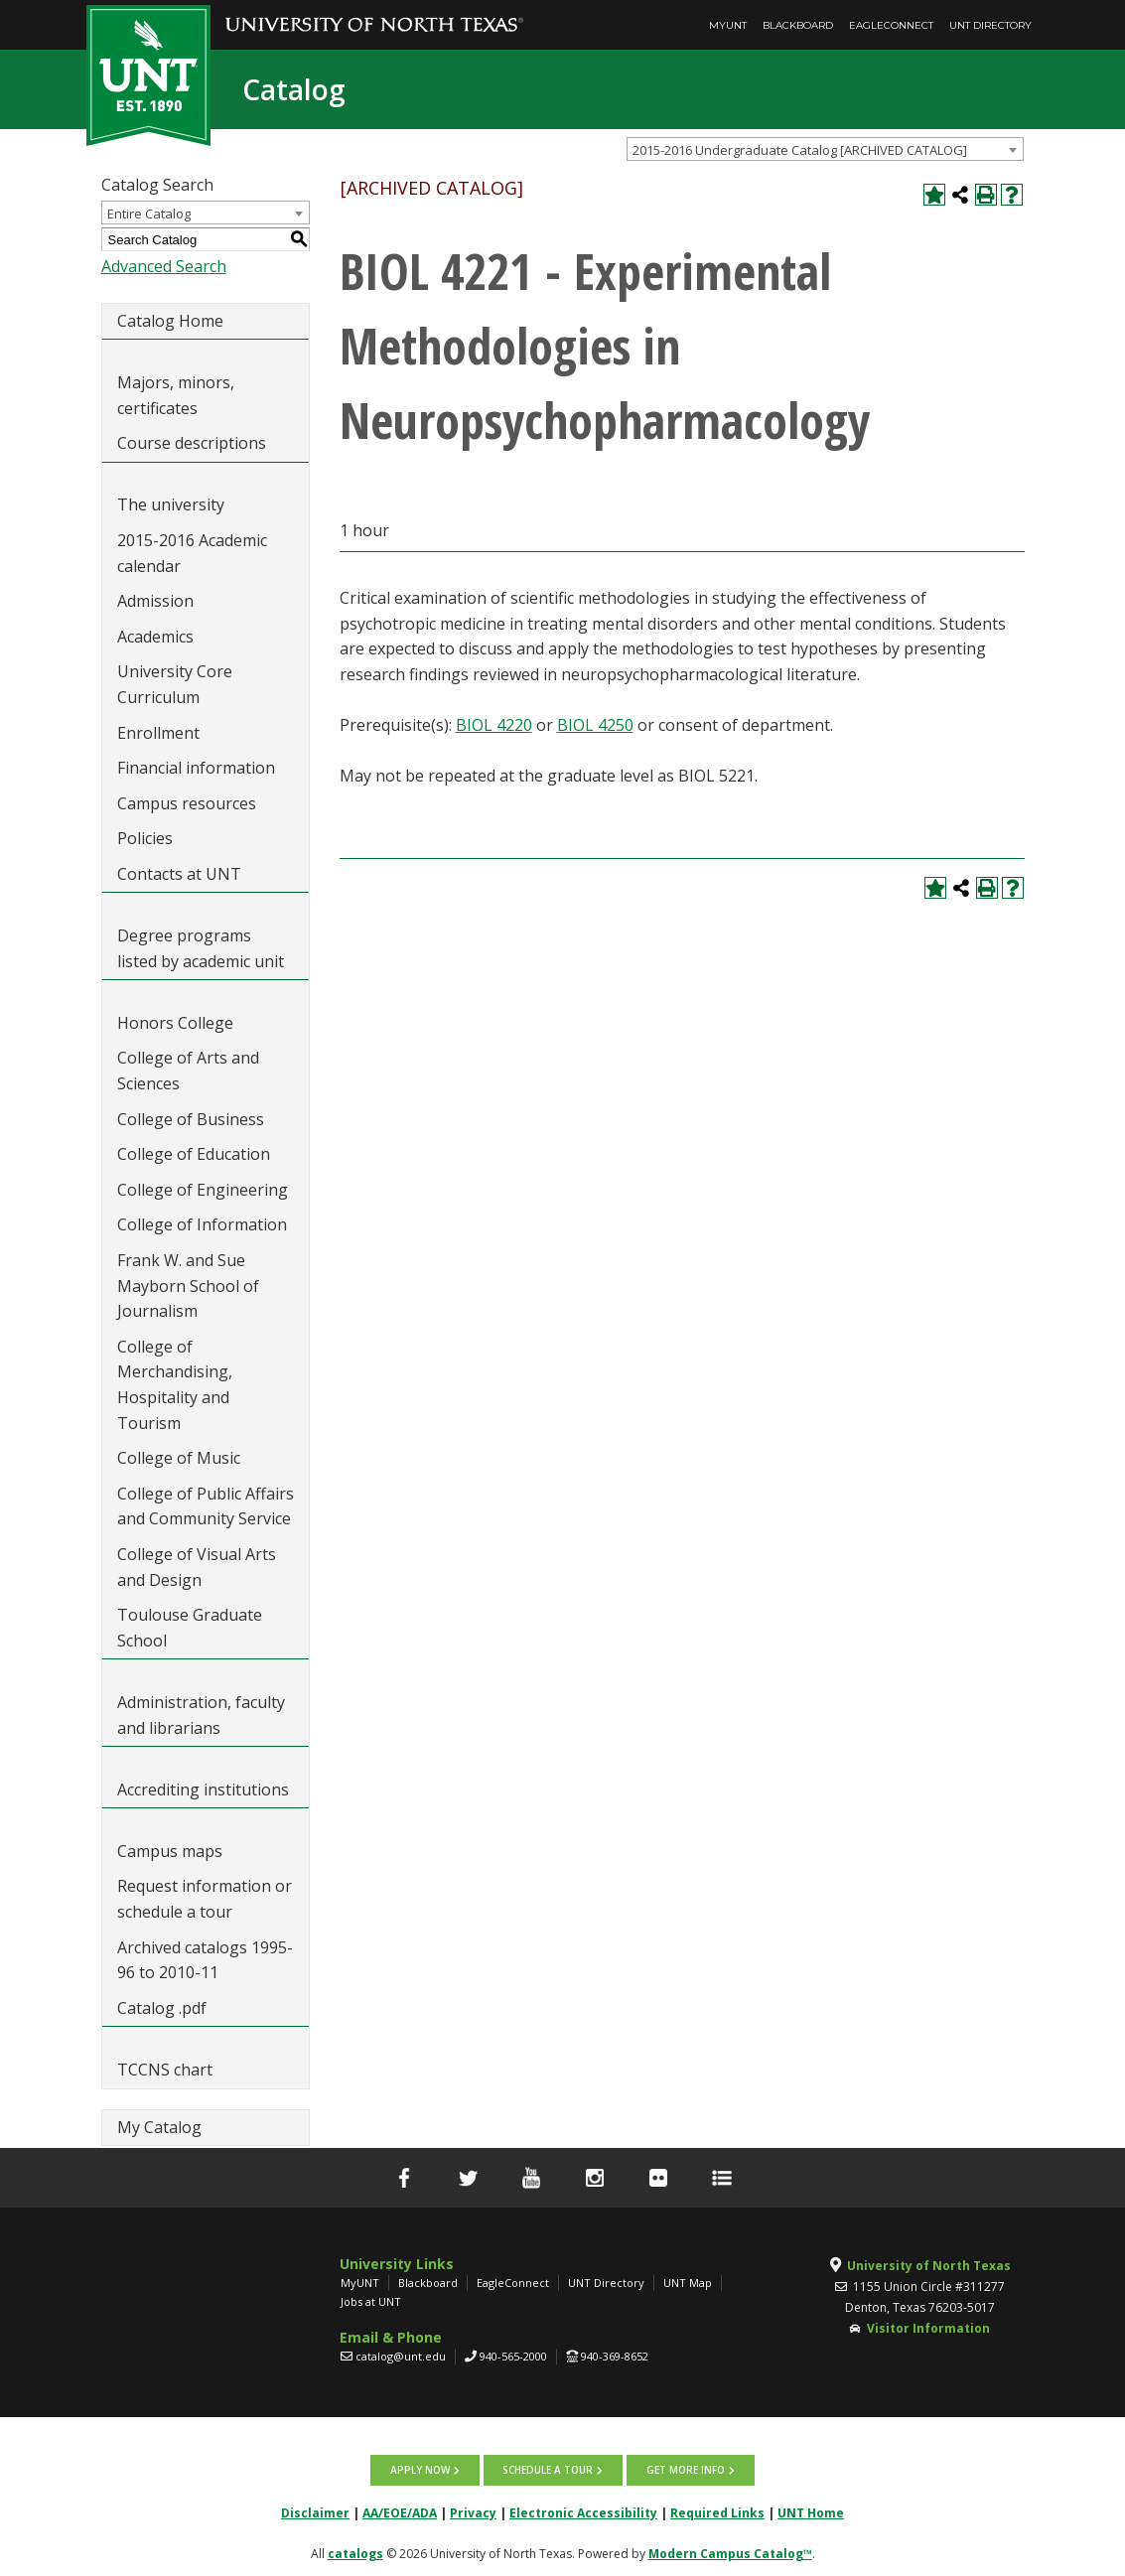 The image size is (1125, 2576). What do you see at coordinates (169, 1851) in the screenshot?
I see `Campus maps` at bounding box center [169, 1851].